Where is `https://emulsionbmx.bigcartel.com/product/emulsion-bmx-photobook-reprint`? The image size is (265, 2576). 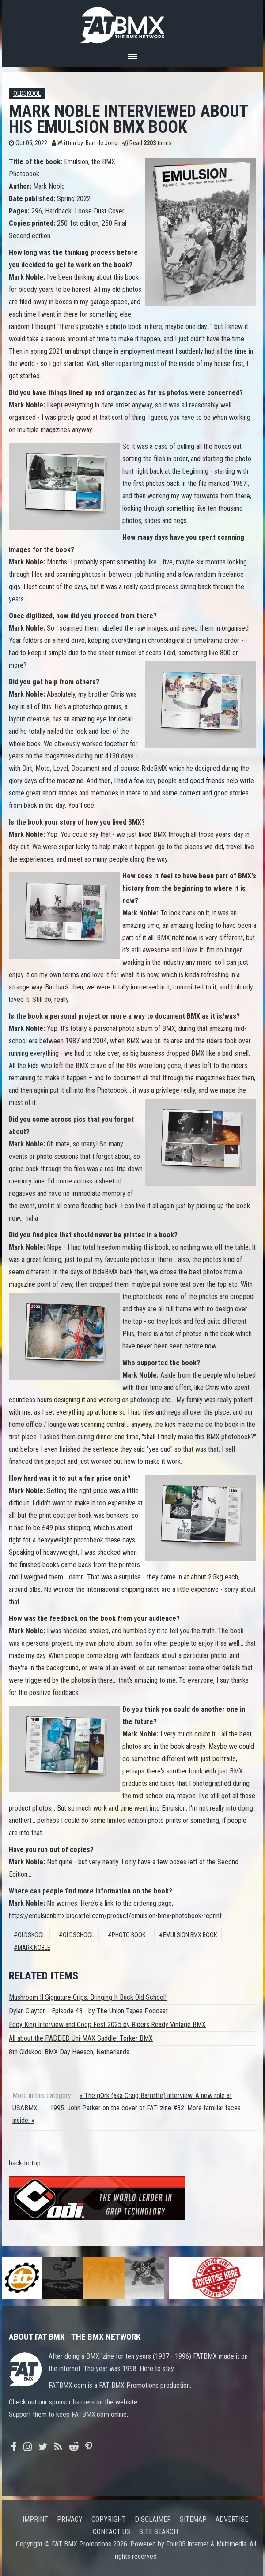
https://emulsionbmx.bigcartel.com/product/emulsion-bmx-photobook-reprint is located at coordinates (115, 1915).